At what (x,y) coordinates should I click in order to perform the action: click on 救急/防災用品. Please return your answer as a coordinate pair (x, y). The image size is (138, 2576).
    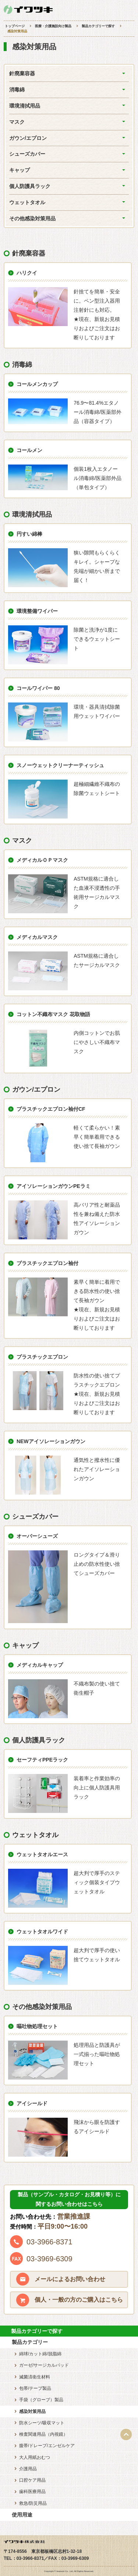
    Looking at the image, I should click on (33, 2503).